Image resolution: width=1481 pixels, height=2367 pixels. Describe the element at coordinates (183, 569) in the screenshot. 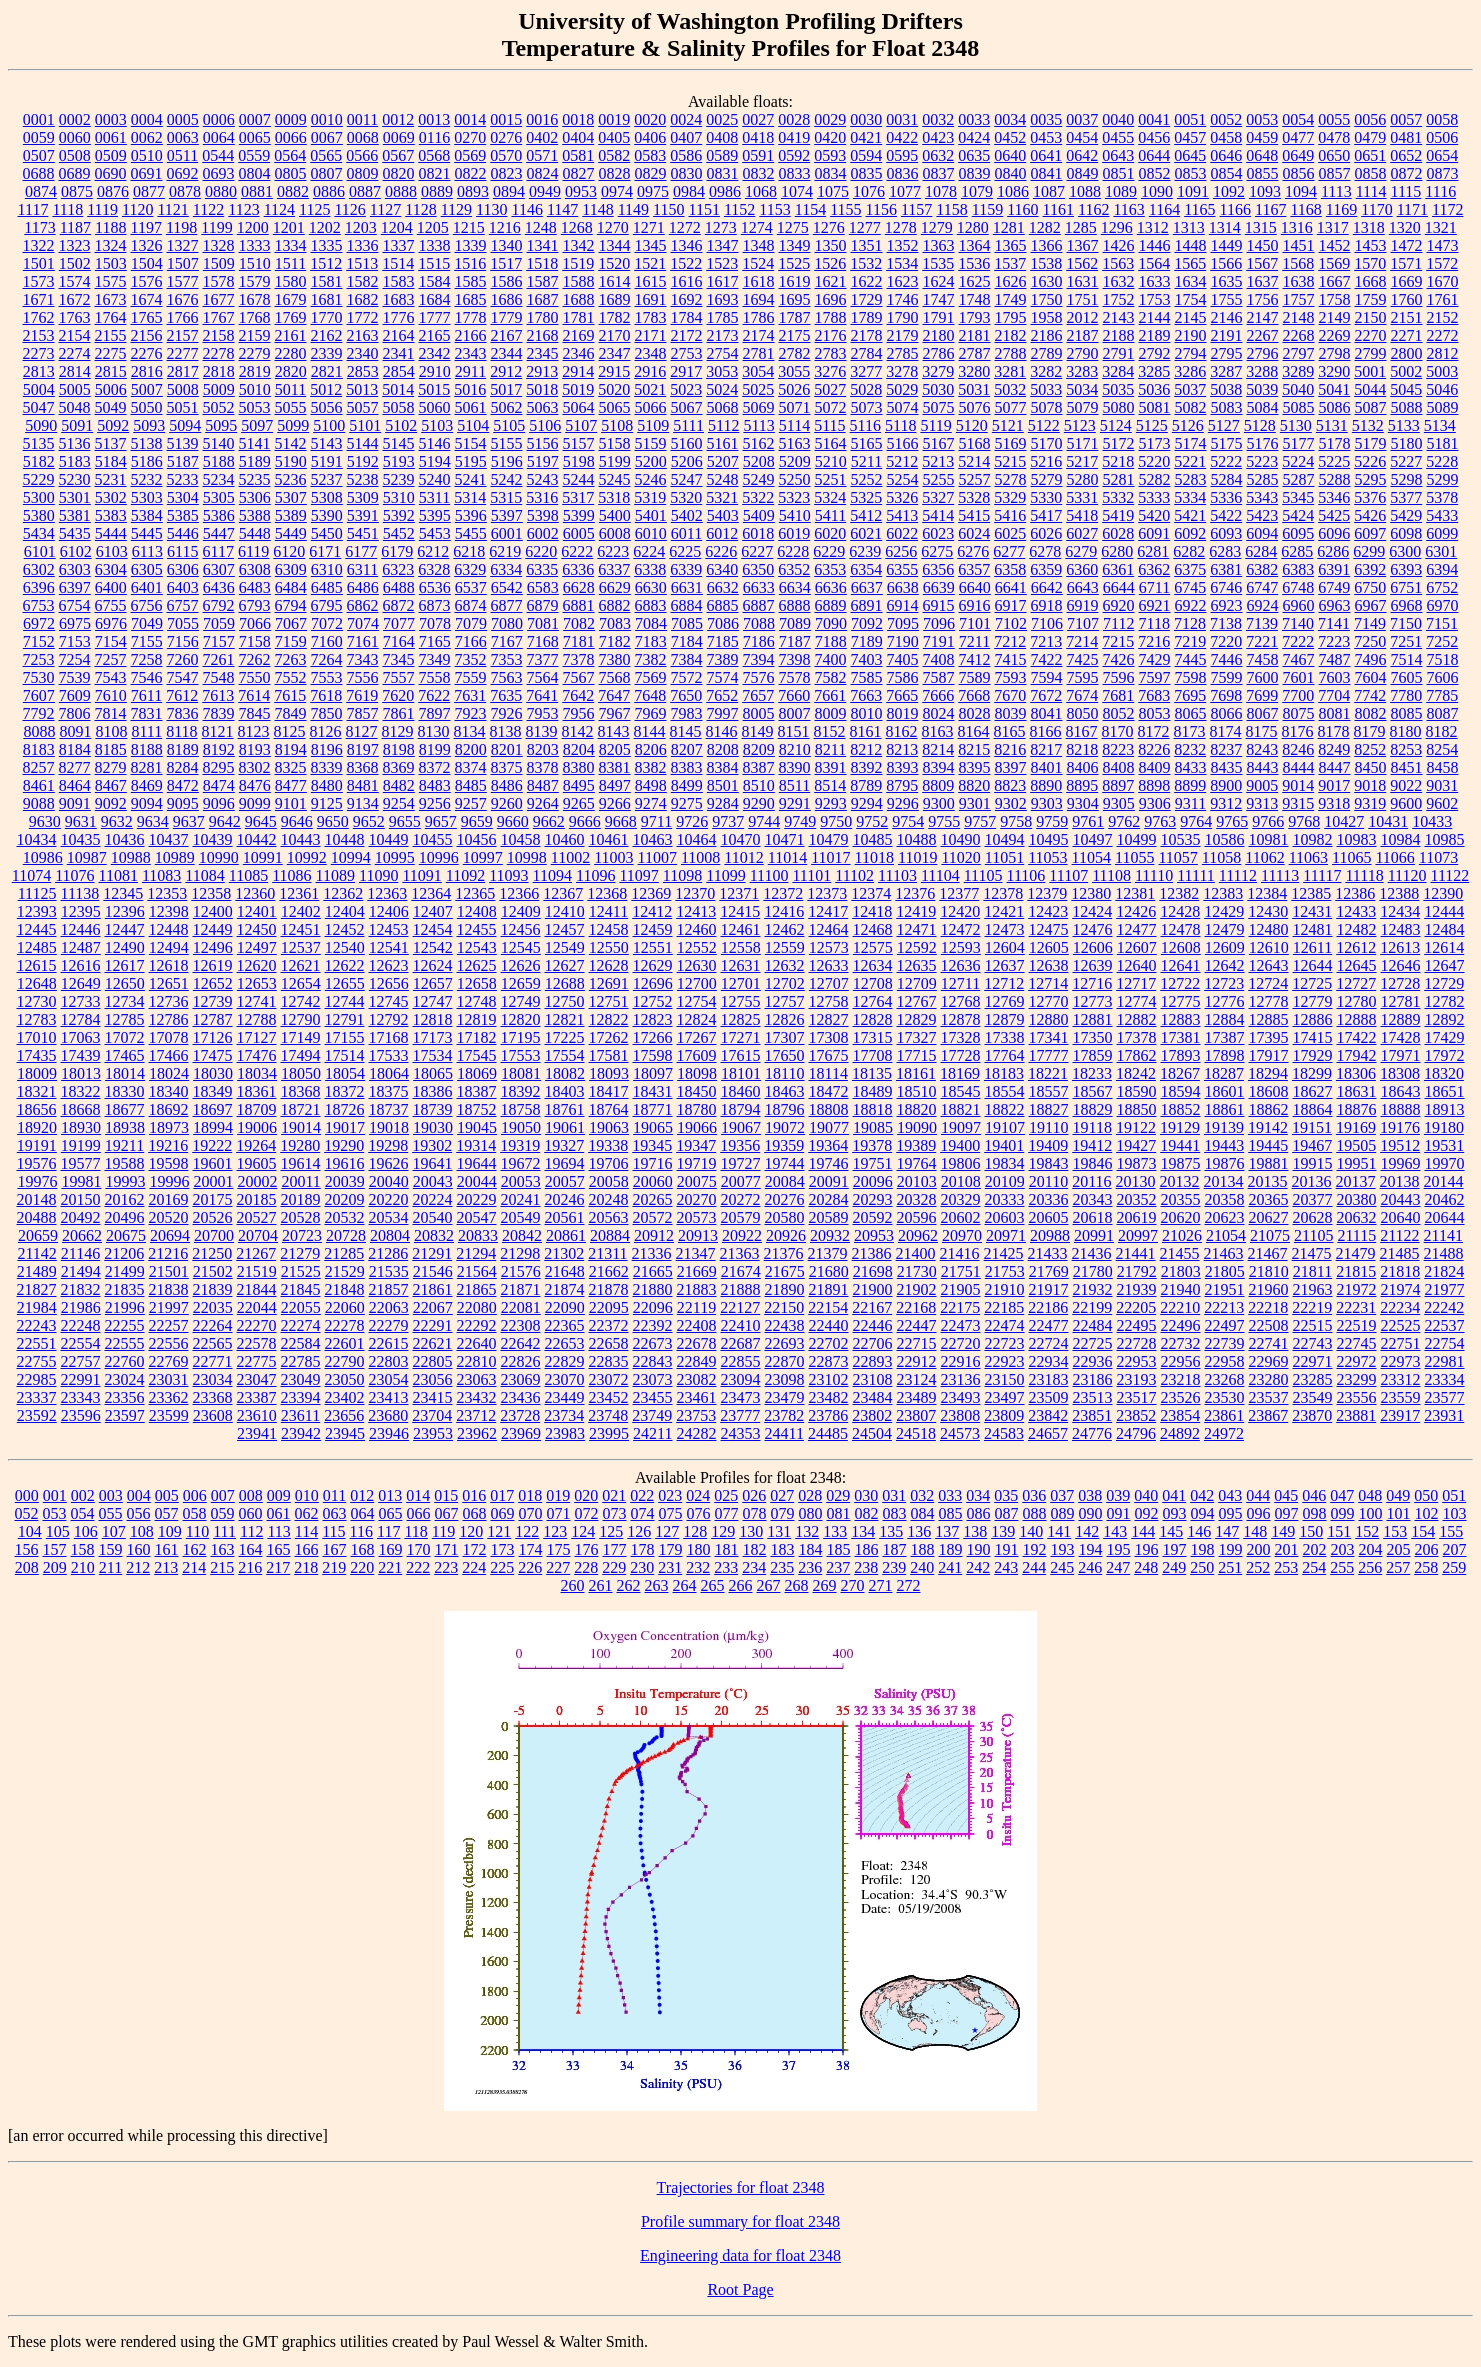

I see `6306` at that location.